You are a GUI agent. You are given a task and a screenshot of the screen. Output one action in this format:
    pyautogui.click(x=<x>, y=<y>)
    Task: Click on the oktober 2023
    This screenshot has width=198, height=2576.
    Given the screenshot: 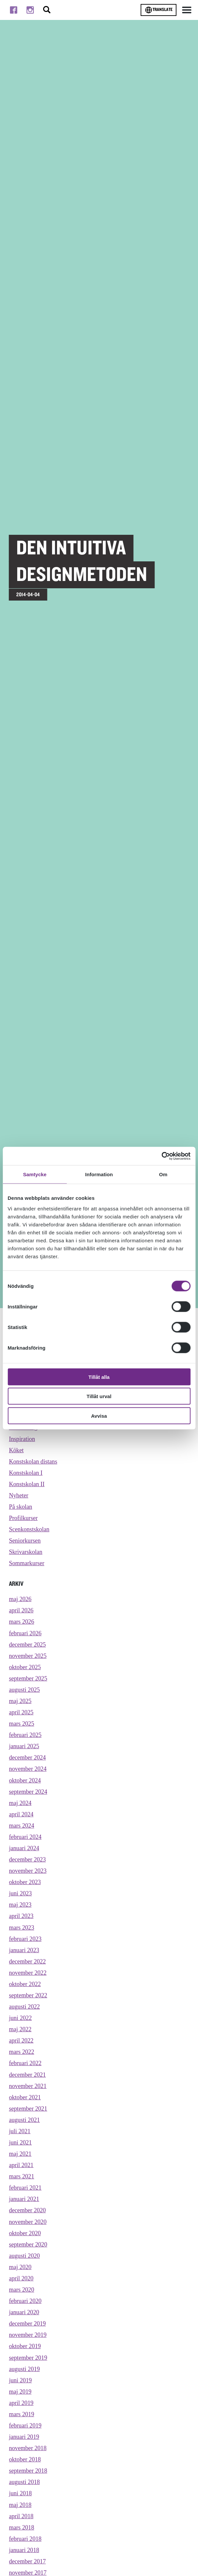 What is the action you would take?
    pyautogui.click(x=25, y=1882)
    